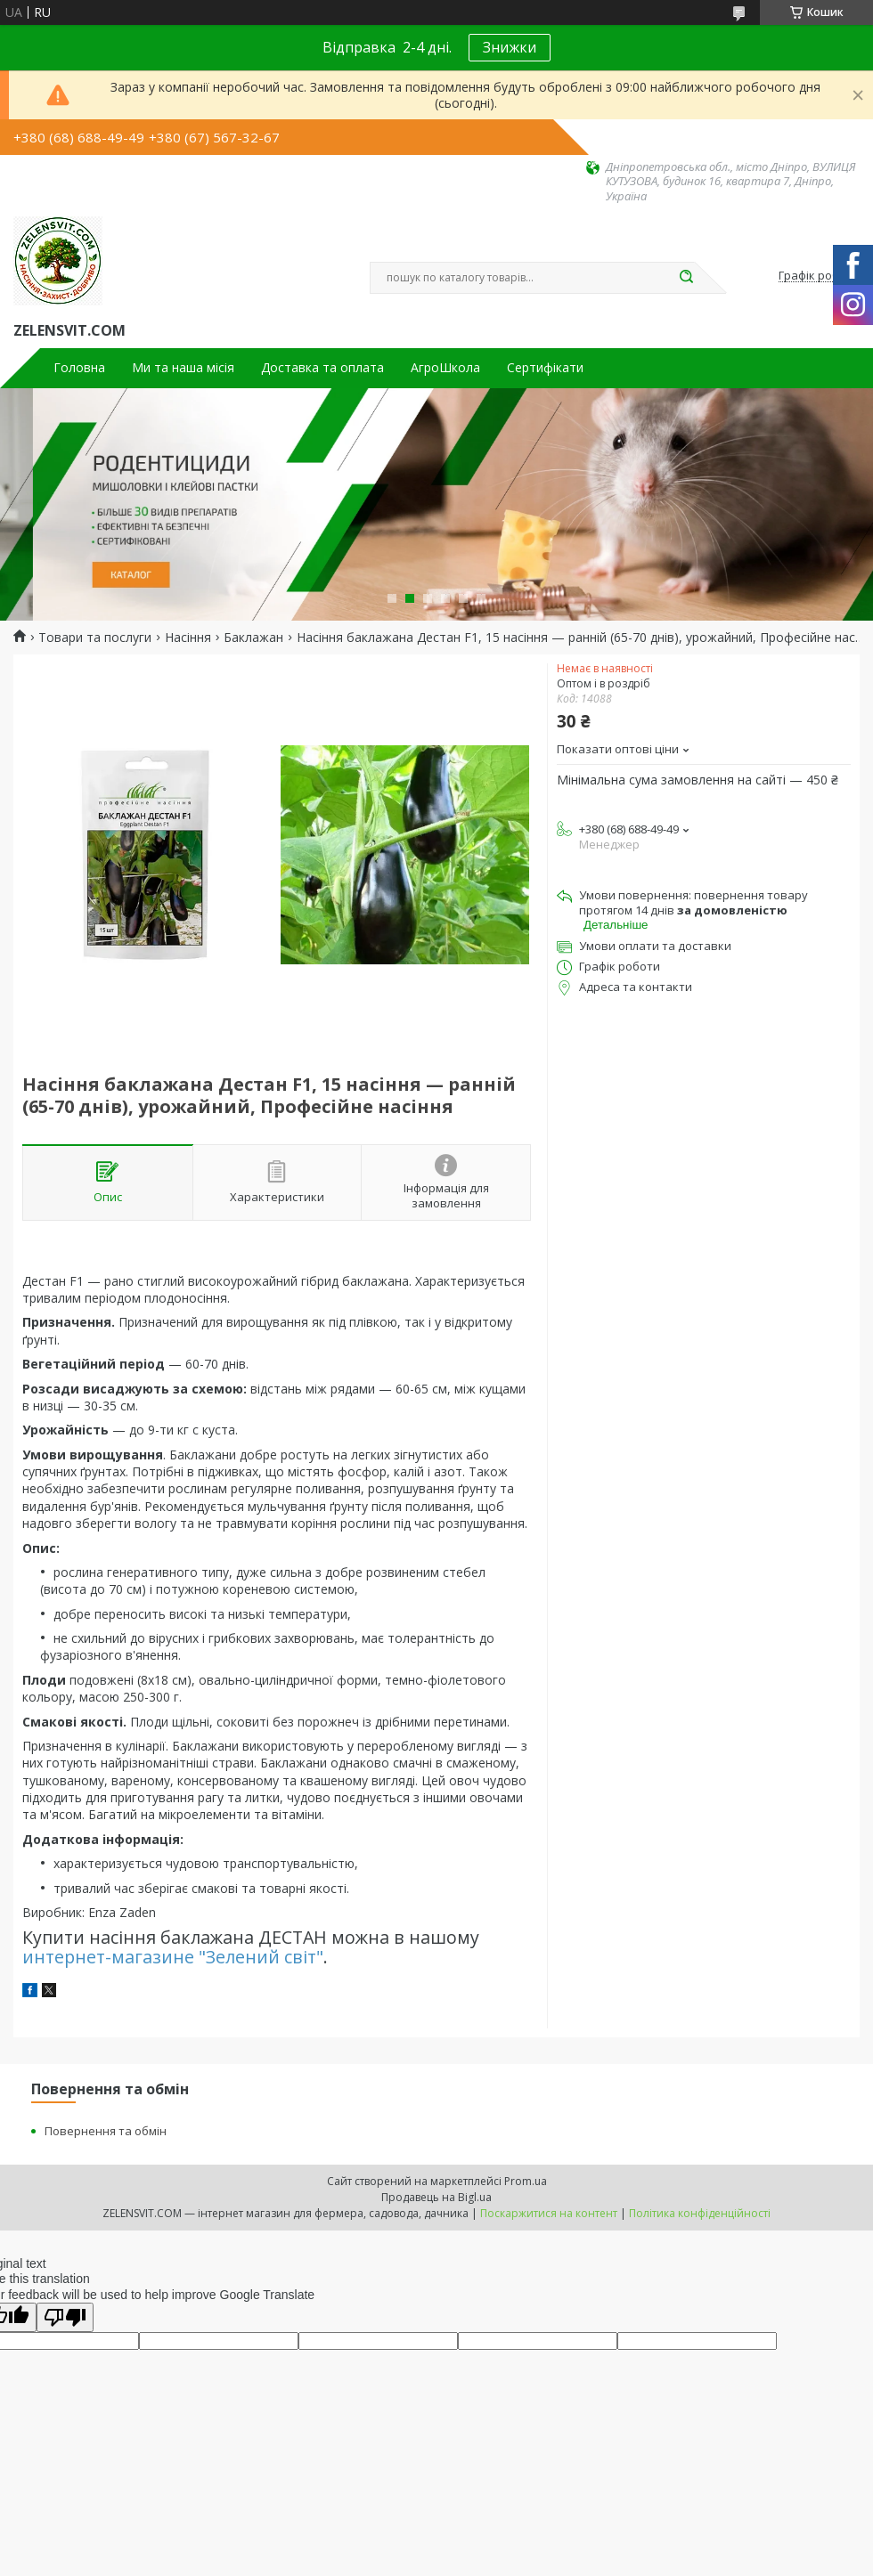  Describe the element at coordinates (548, 2213) in the screenshot. I see `Поскаржитися на контент` at that location.